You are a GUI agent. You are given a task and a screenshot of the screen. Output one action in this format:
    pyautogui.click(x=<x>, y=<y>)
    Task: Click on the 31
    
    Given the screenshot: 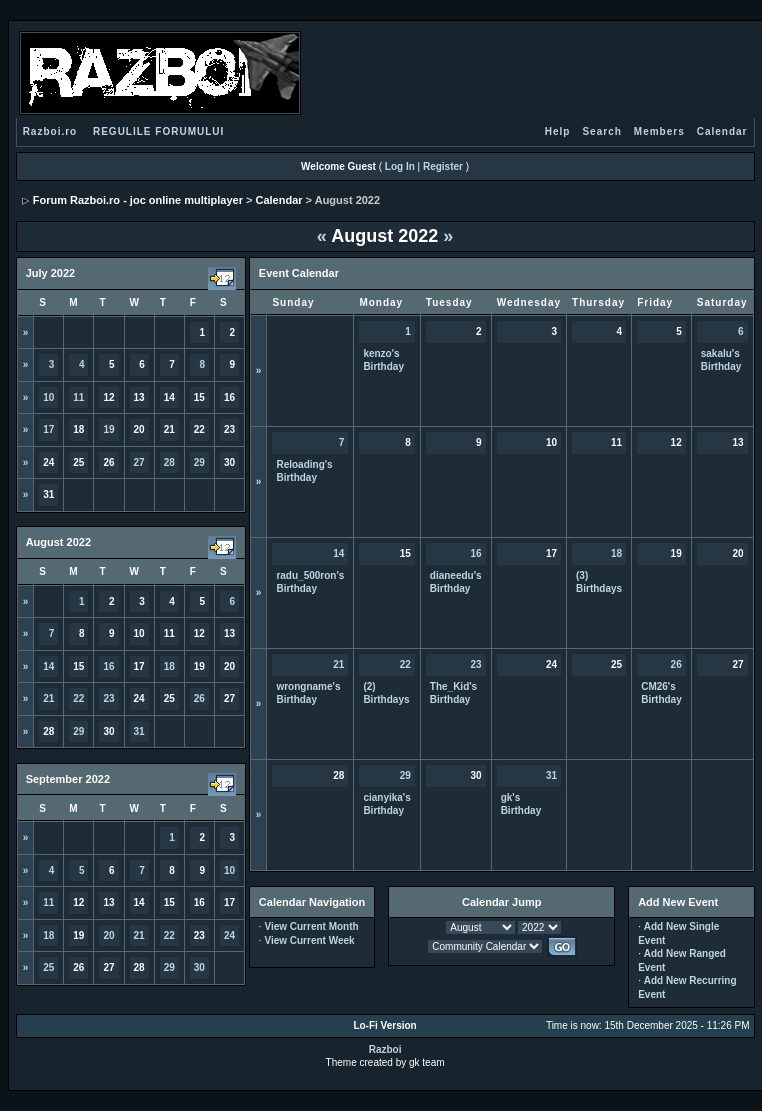 What is the action you would take?
    pyautogui.click(x=139, y=731)
    